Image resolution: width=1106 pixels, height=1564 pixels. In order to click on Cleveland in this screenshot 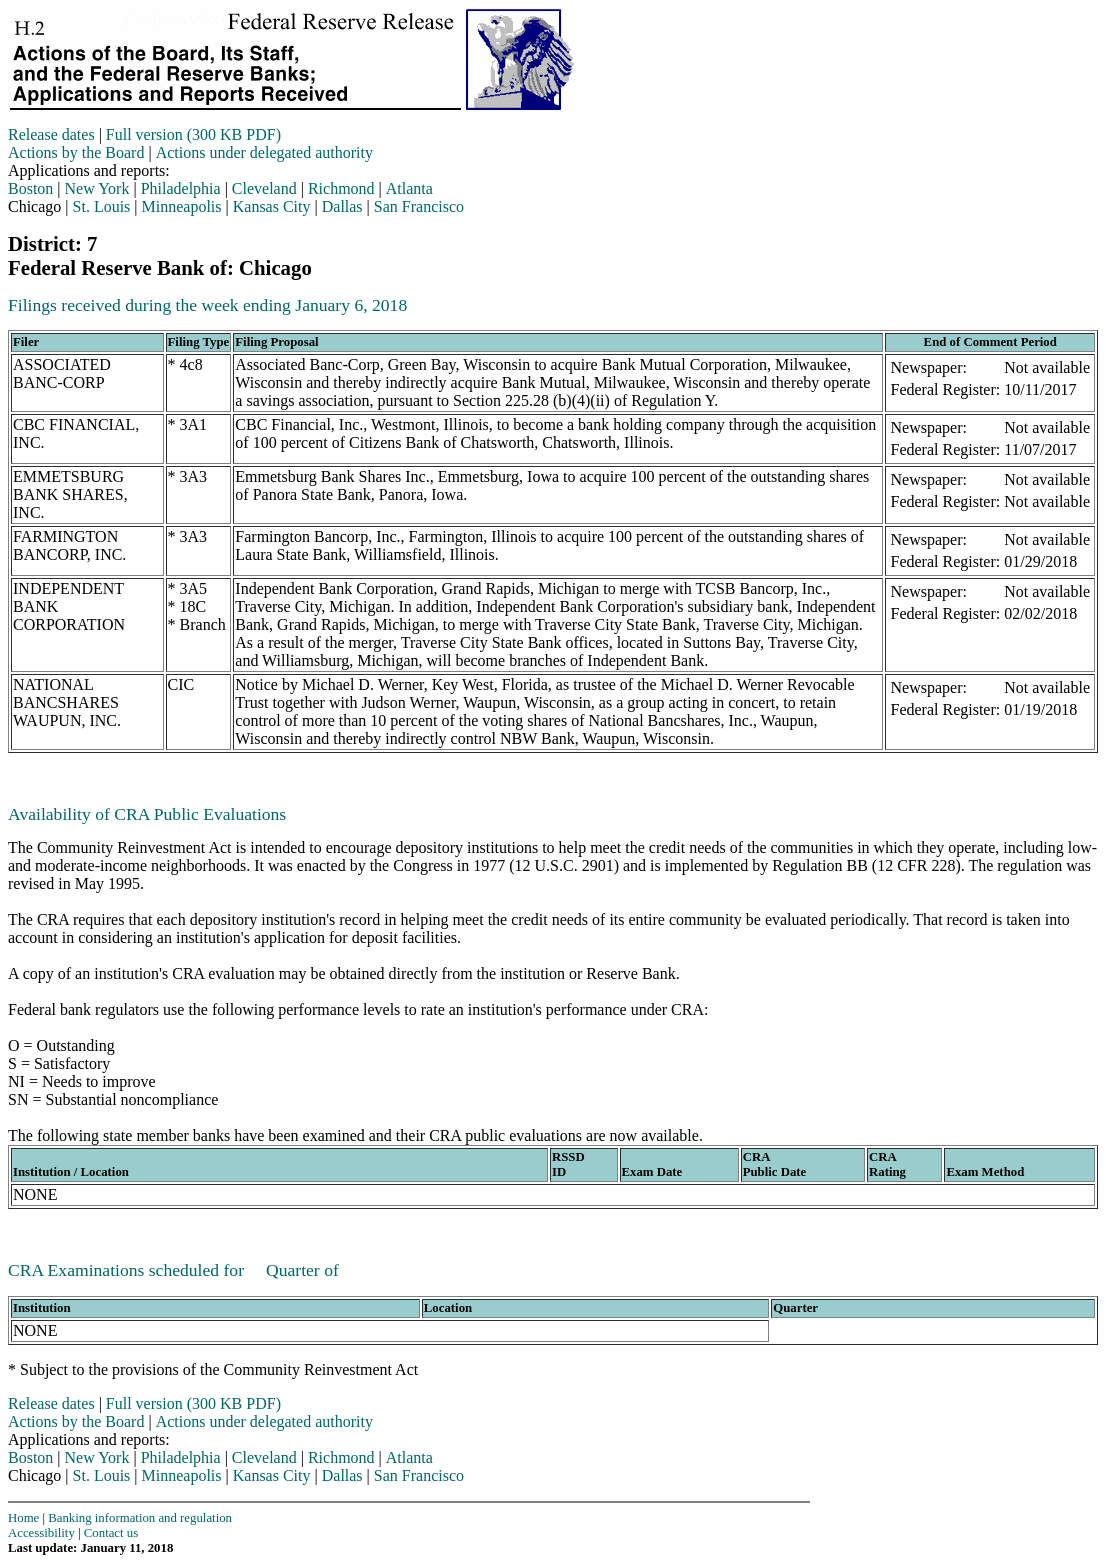, I will do `click(264, 188)`.